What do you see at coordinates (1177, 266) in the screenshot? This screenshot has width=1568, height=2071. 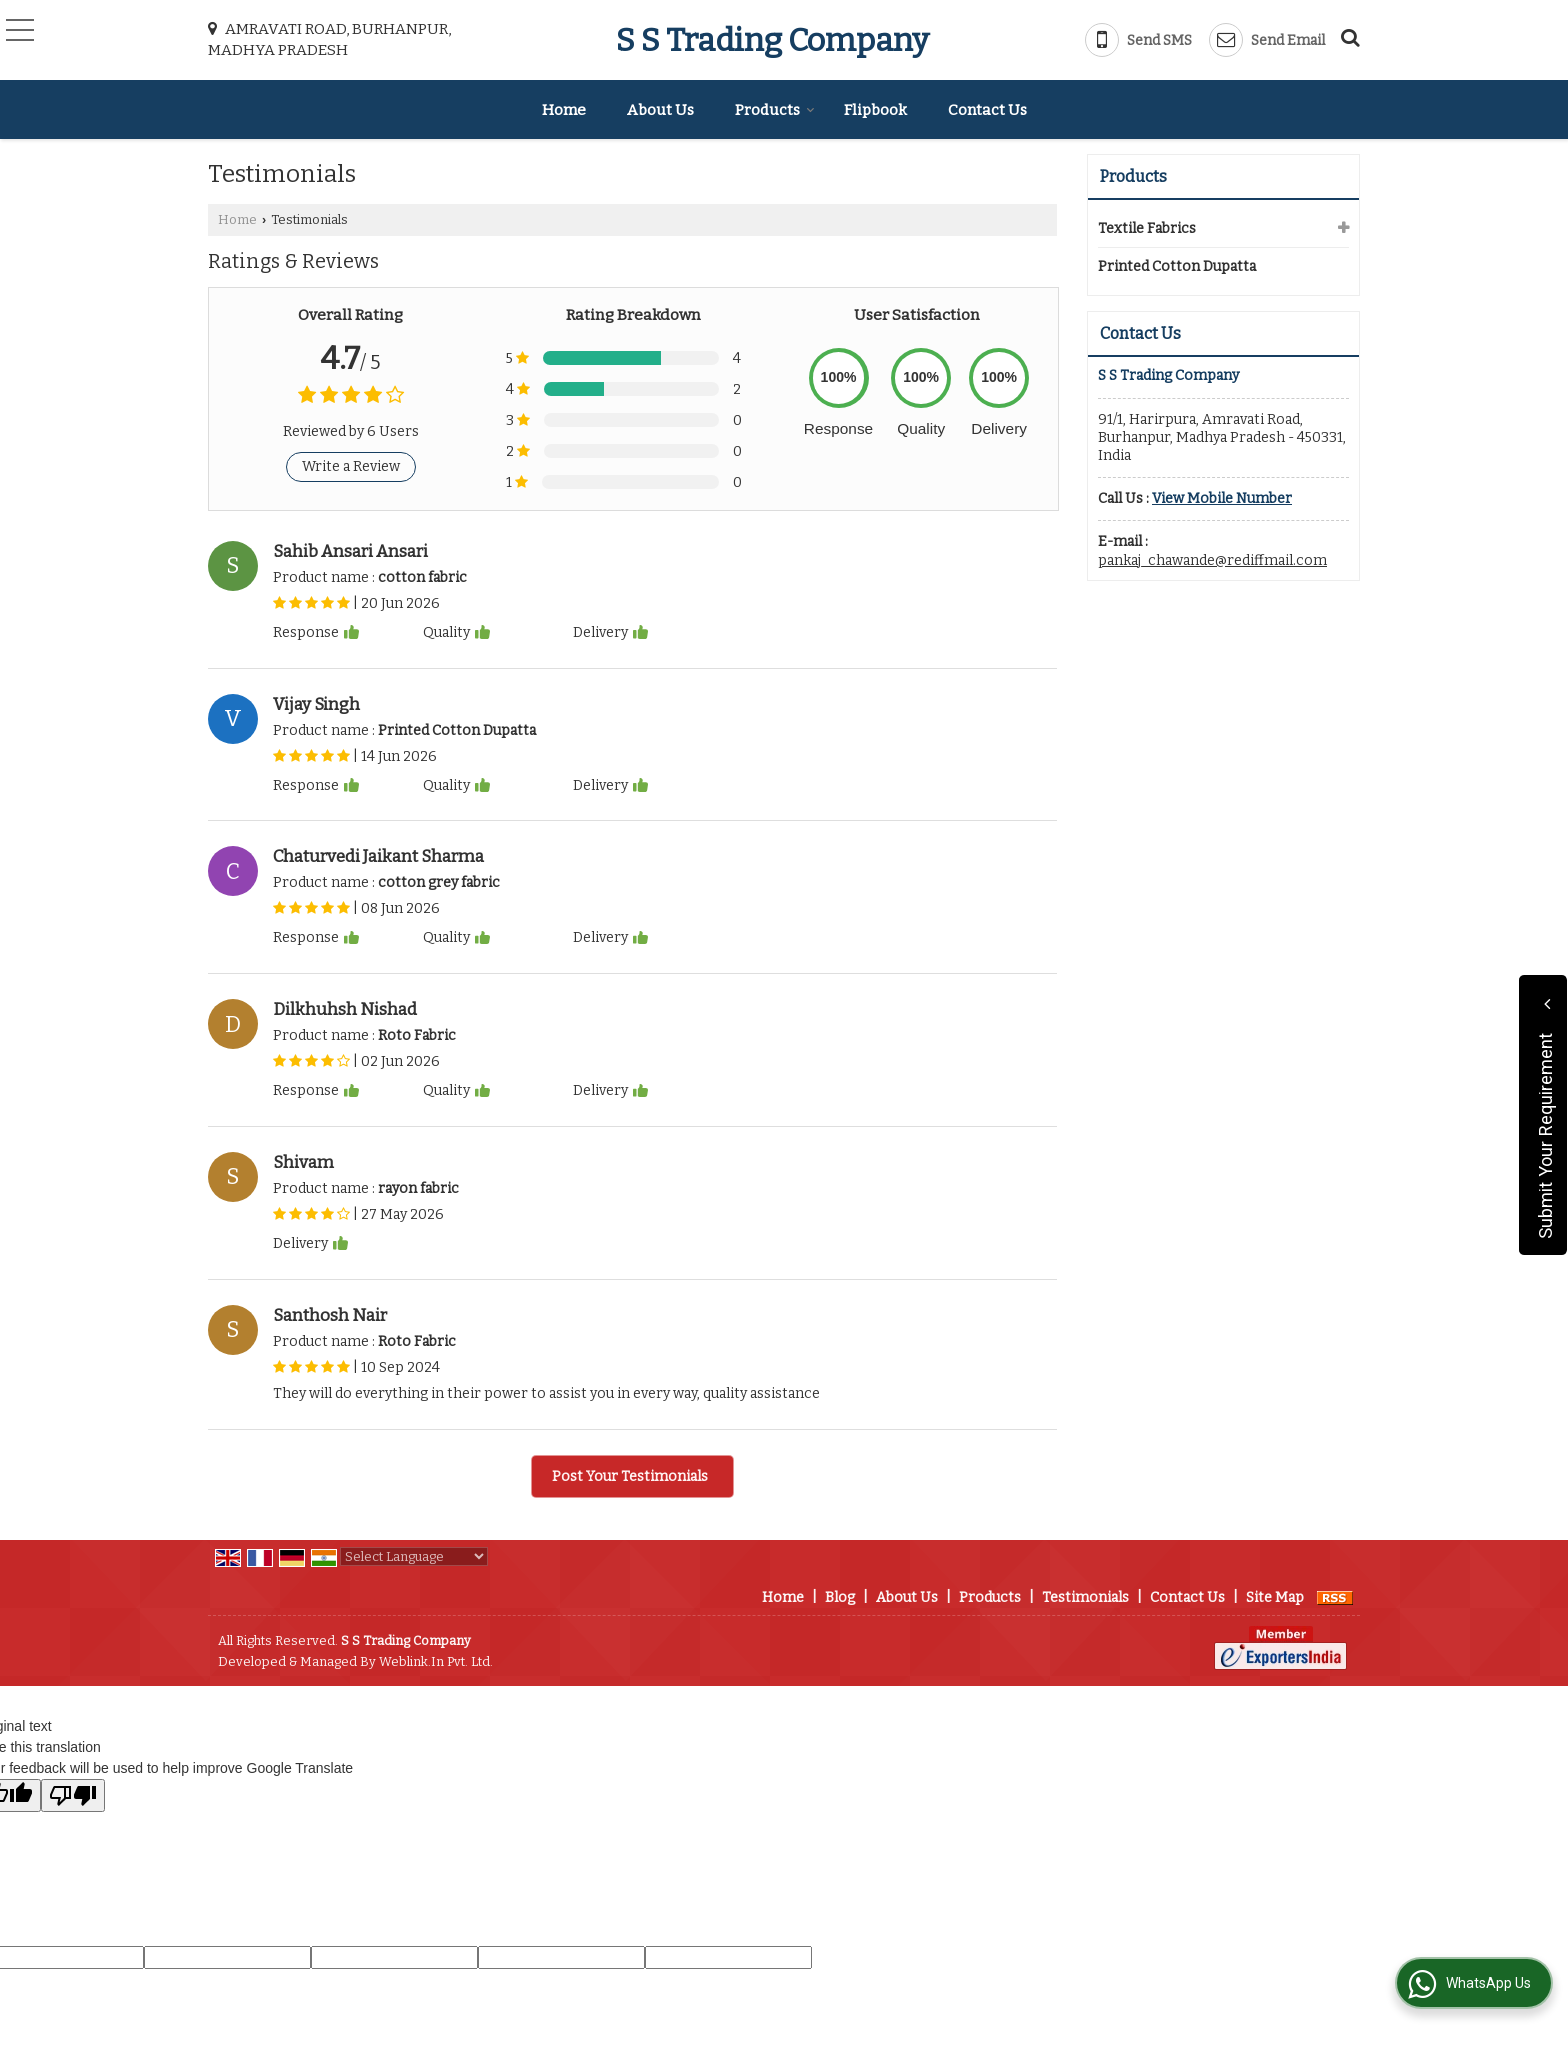 I see `Printed Cotton Dupatta` at bounding box center [1177, 266].